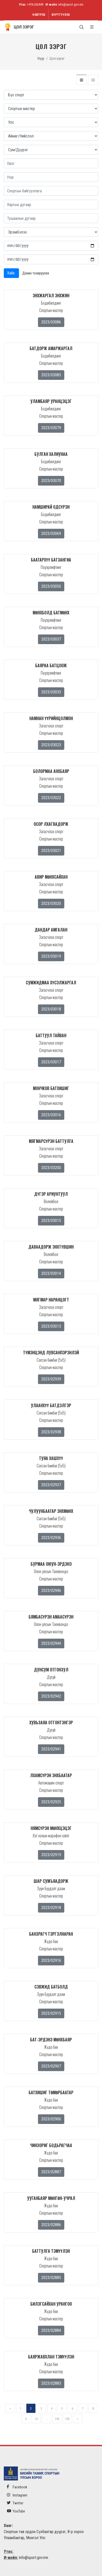 The height and width of the screenshot is (2576, 102). Describe the element at coordinates (51, 1749) in the screenshot. I see `2023/02941` at that location.